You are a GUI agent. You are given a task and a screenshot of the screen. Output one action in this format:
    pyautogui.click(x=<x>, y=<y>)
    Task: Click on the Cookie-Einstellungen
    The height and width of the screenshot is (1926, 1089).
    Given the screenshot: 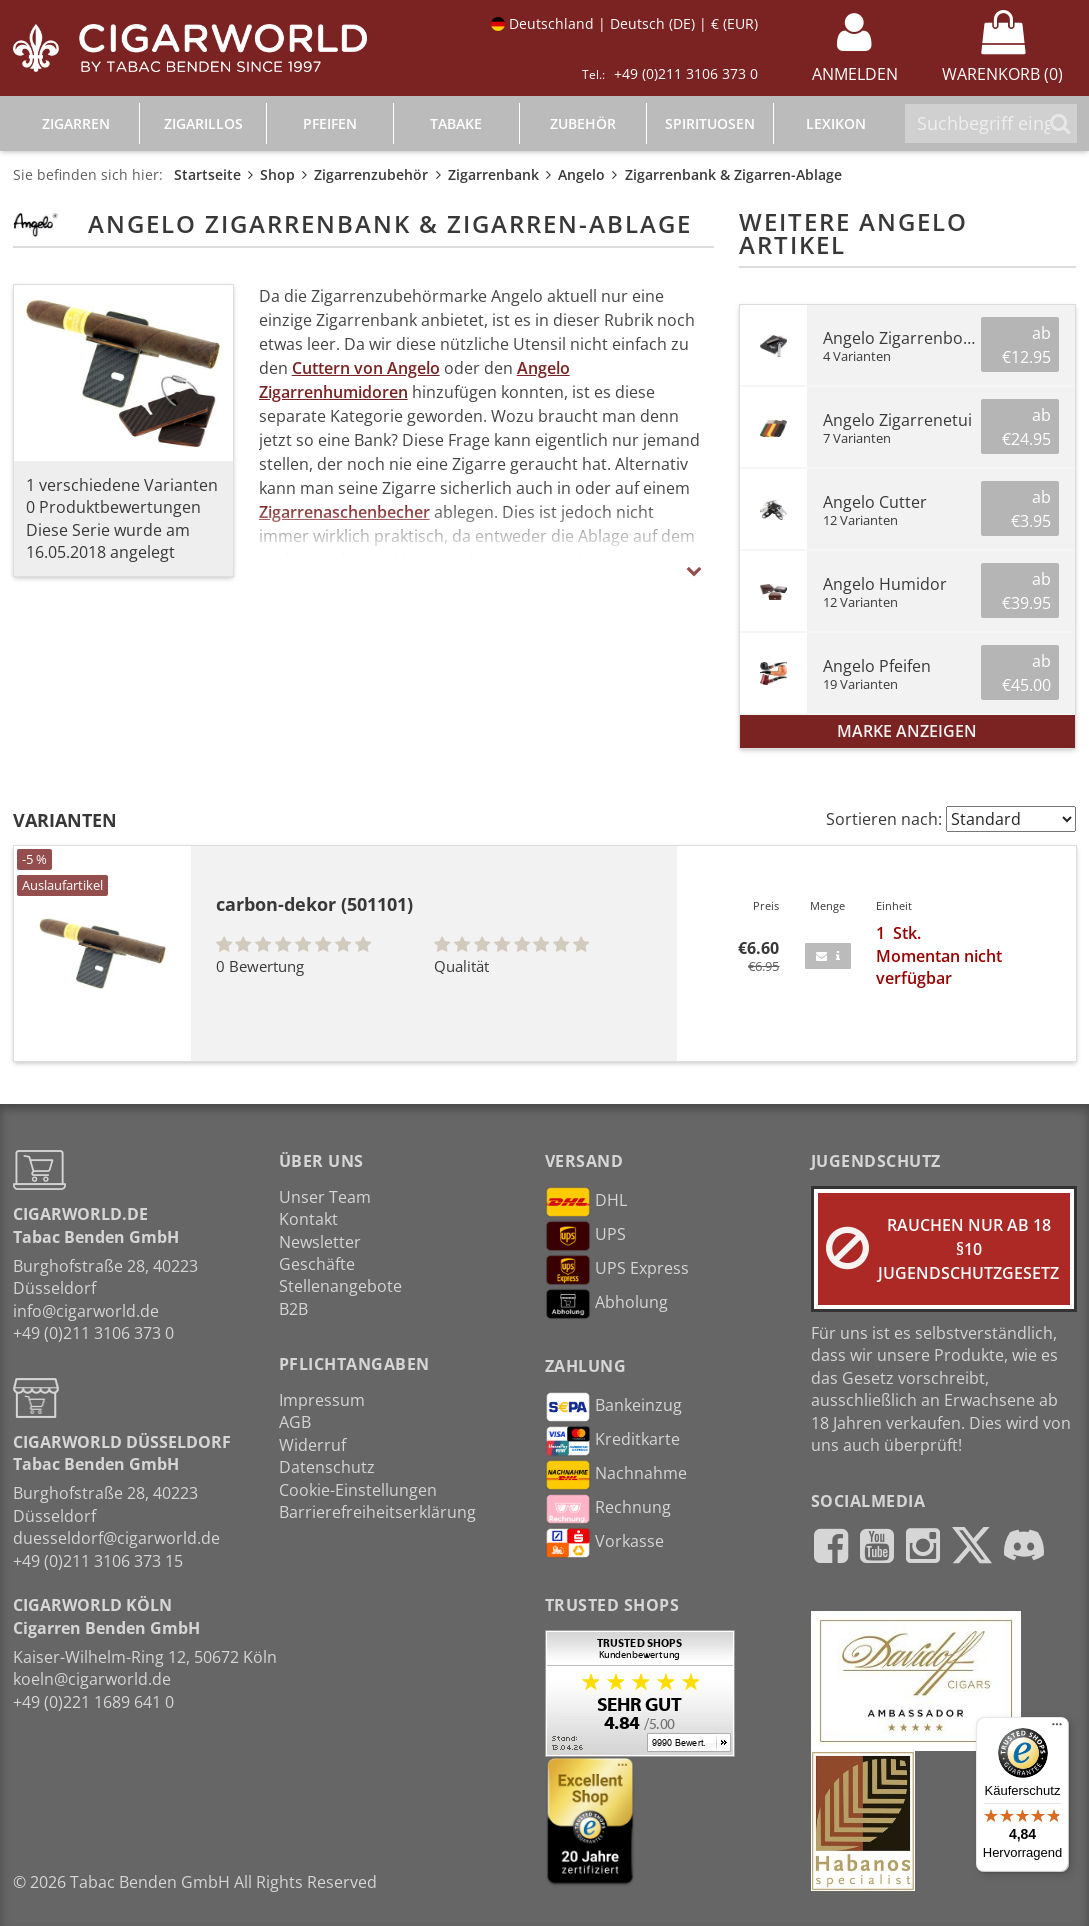 What is the action you would take?
    pyautogui.click(x=358, y=1490)
    